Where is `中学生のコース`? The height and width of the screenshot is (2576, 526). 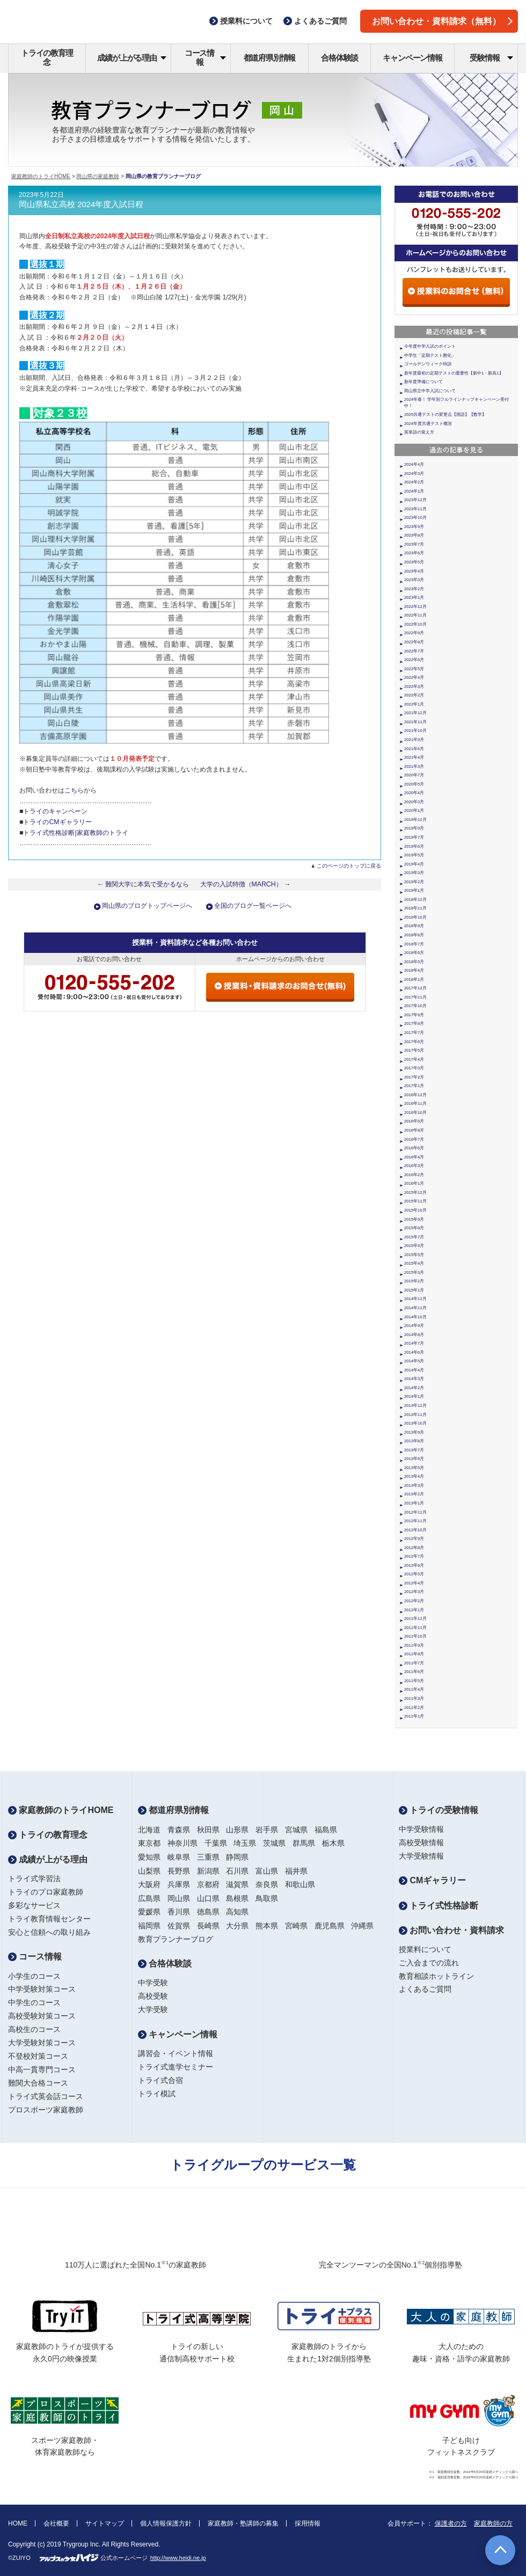 中学生のコース is located at coordinates (34, 2002).